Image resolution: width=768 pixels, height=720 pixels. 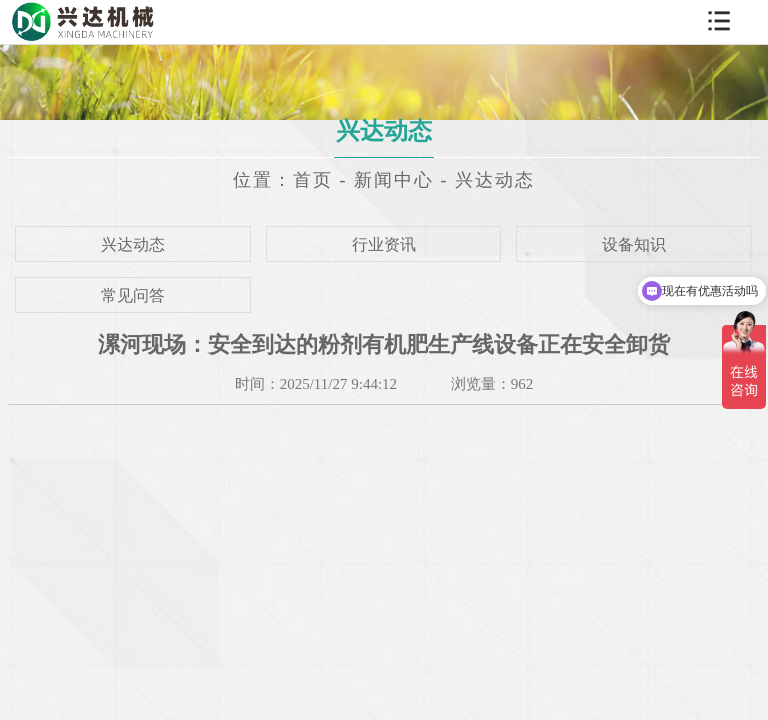 I want to click on 行业资讯, so click(x=384, y=244).